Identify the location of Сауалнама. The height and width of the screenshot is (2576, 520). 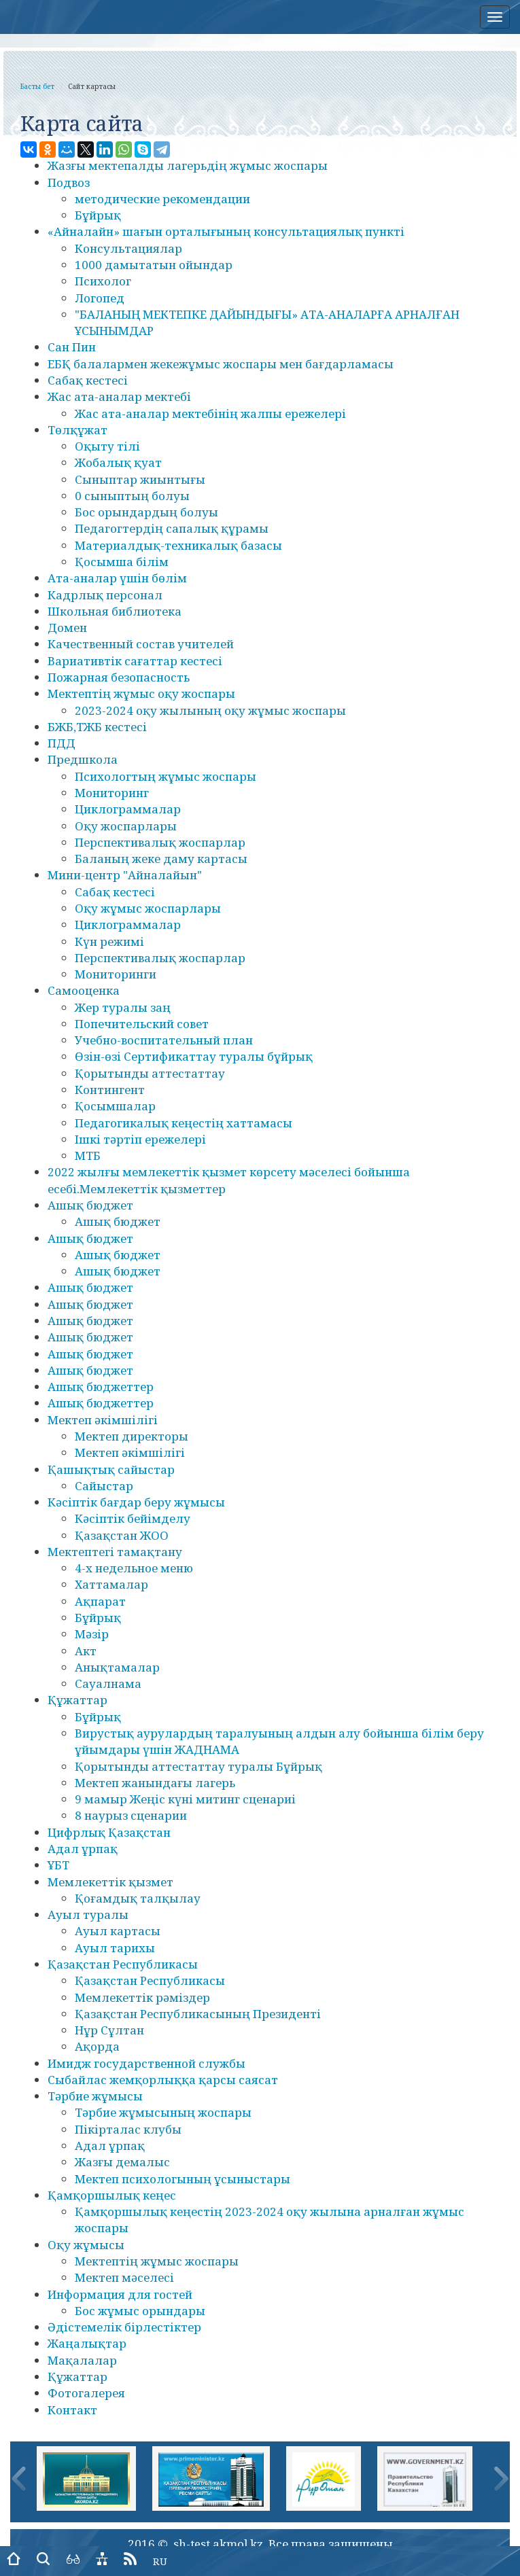
(108, 1683).